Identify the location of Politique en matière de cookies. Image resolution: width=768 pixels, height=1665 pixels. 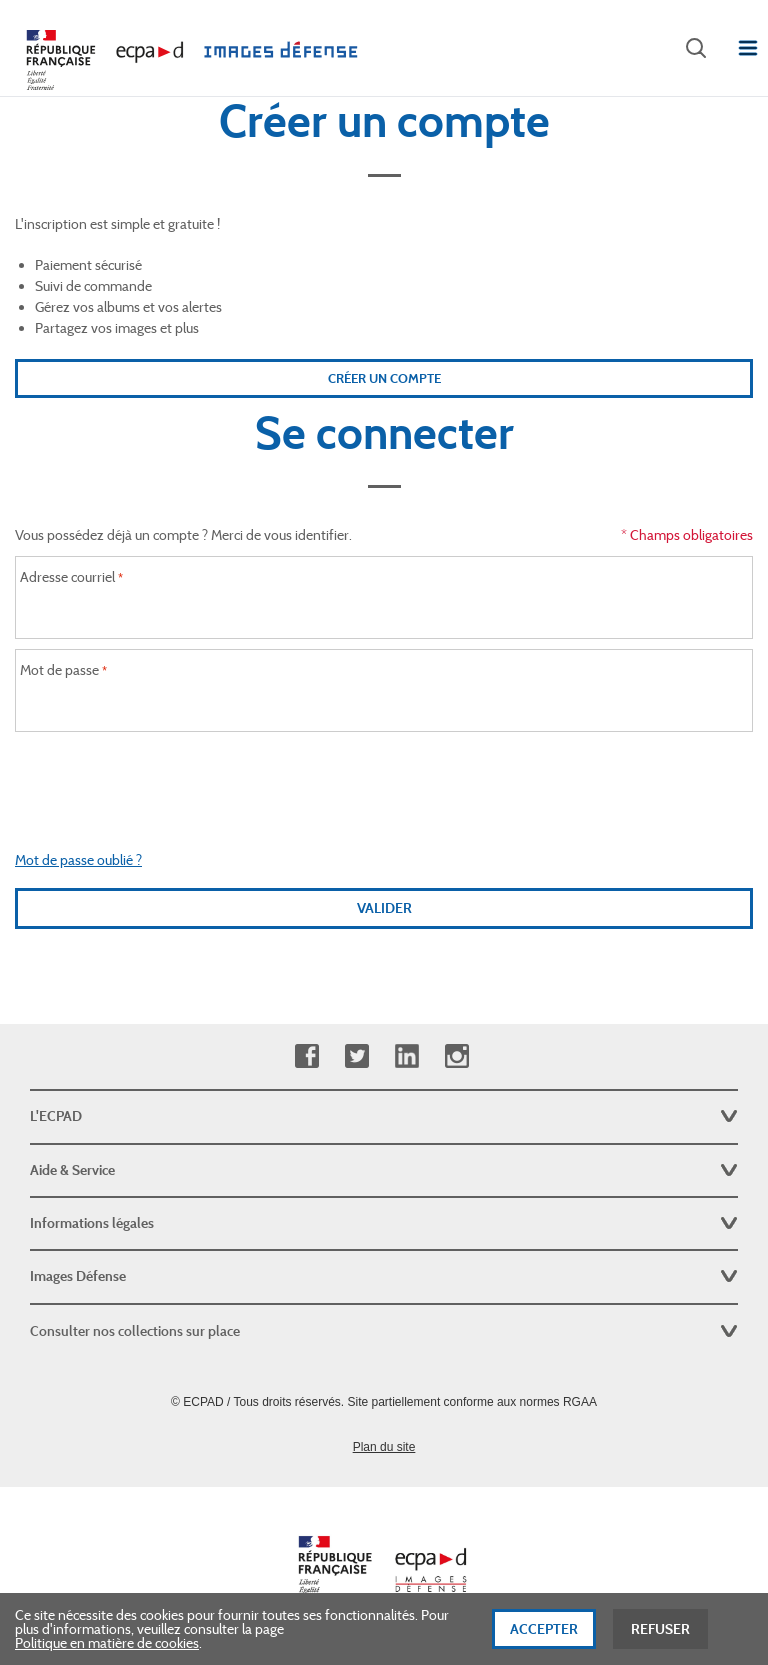
(107, 1643).